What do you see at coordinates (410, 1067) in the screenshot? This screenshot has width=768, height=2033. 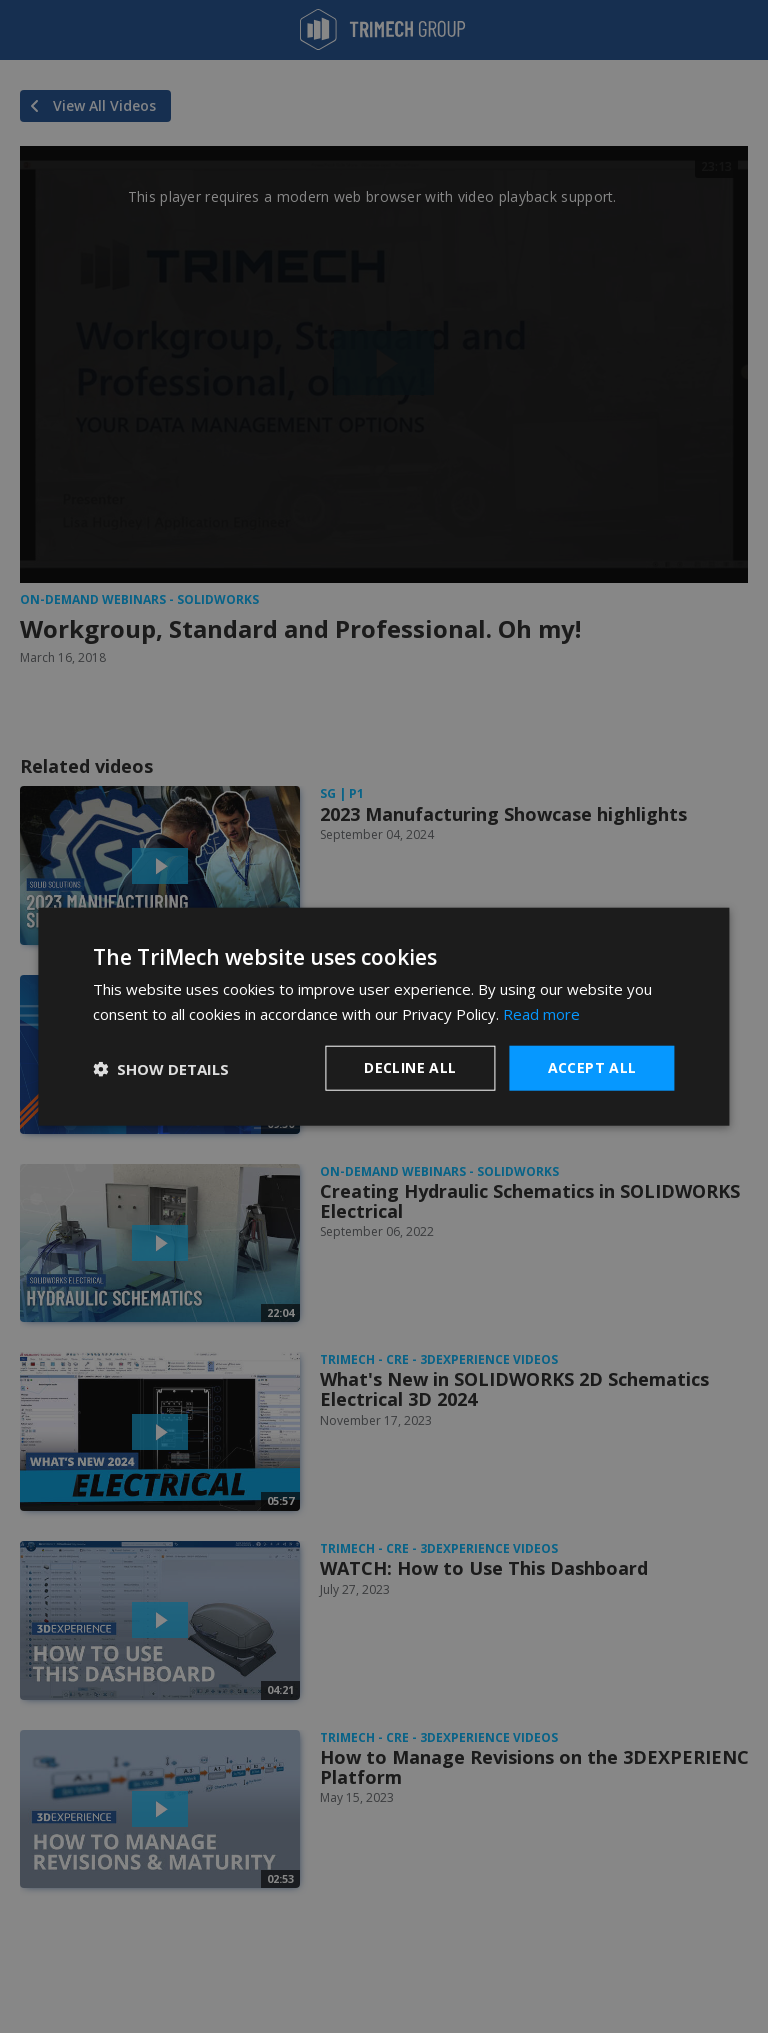 I see `Decline all [button]` at bounding box center [410, 1067].